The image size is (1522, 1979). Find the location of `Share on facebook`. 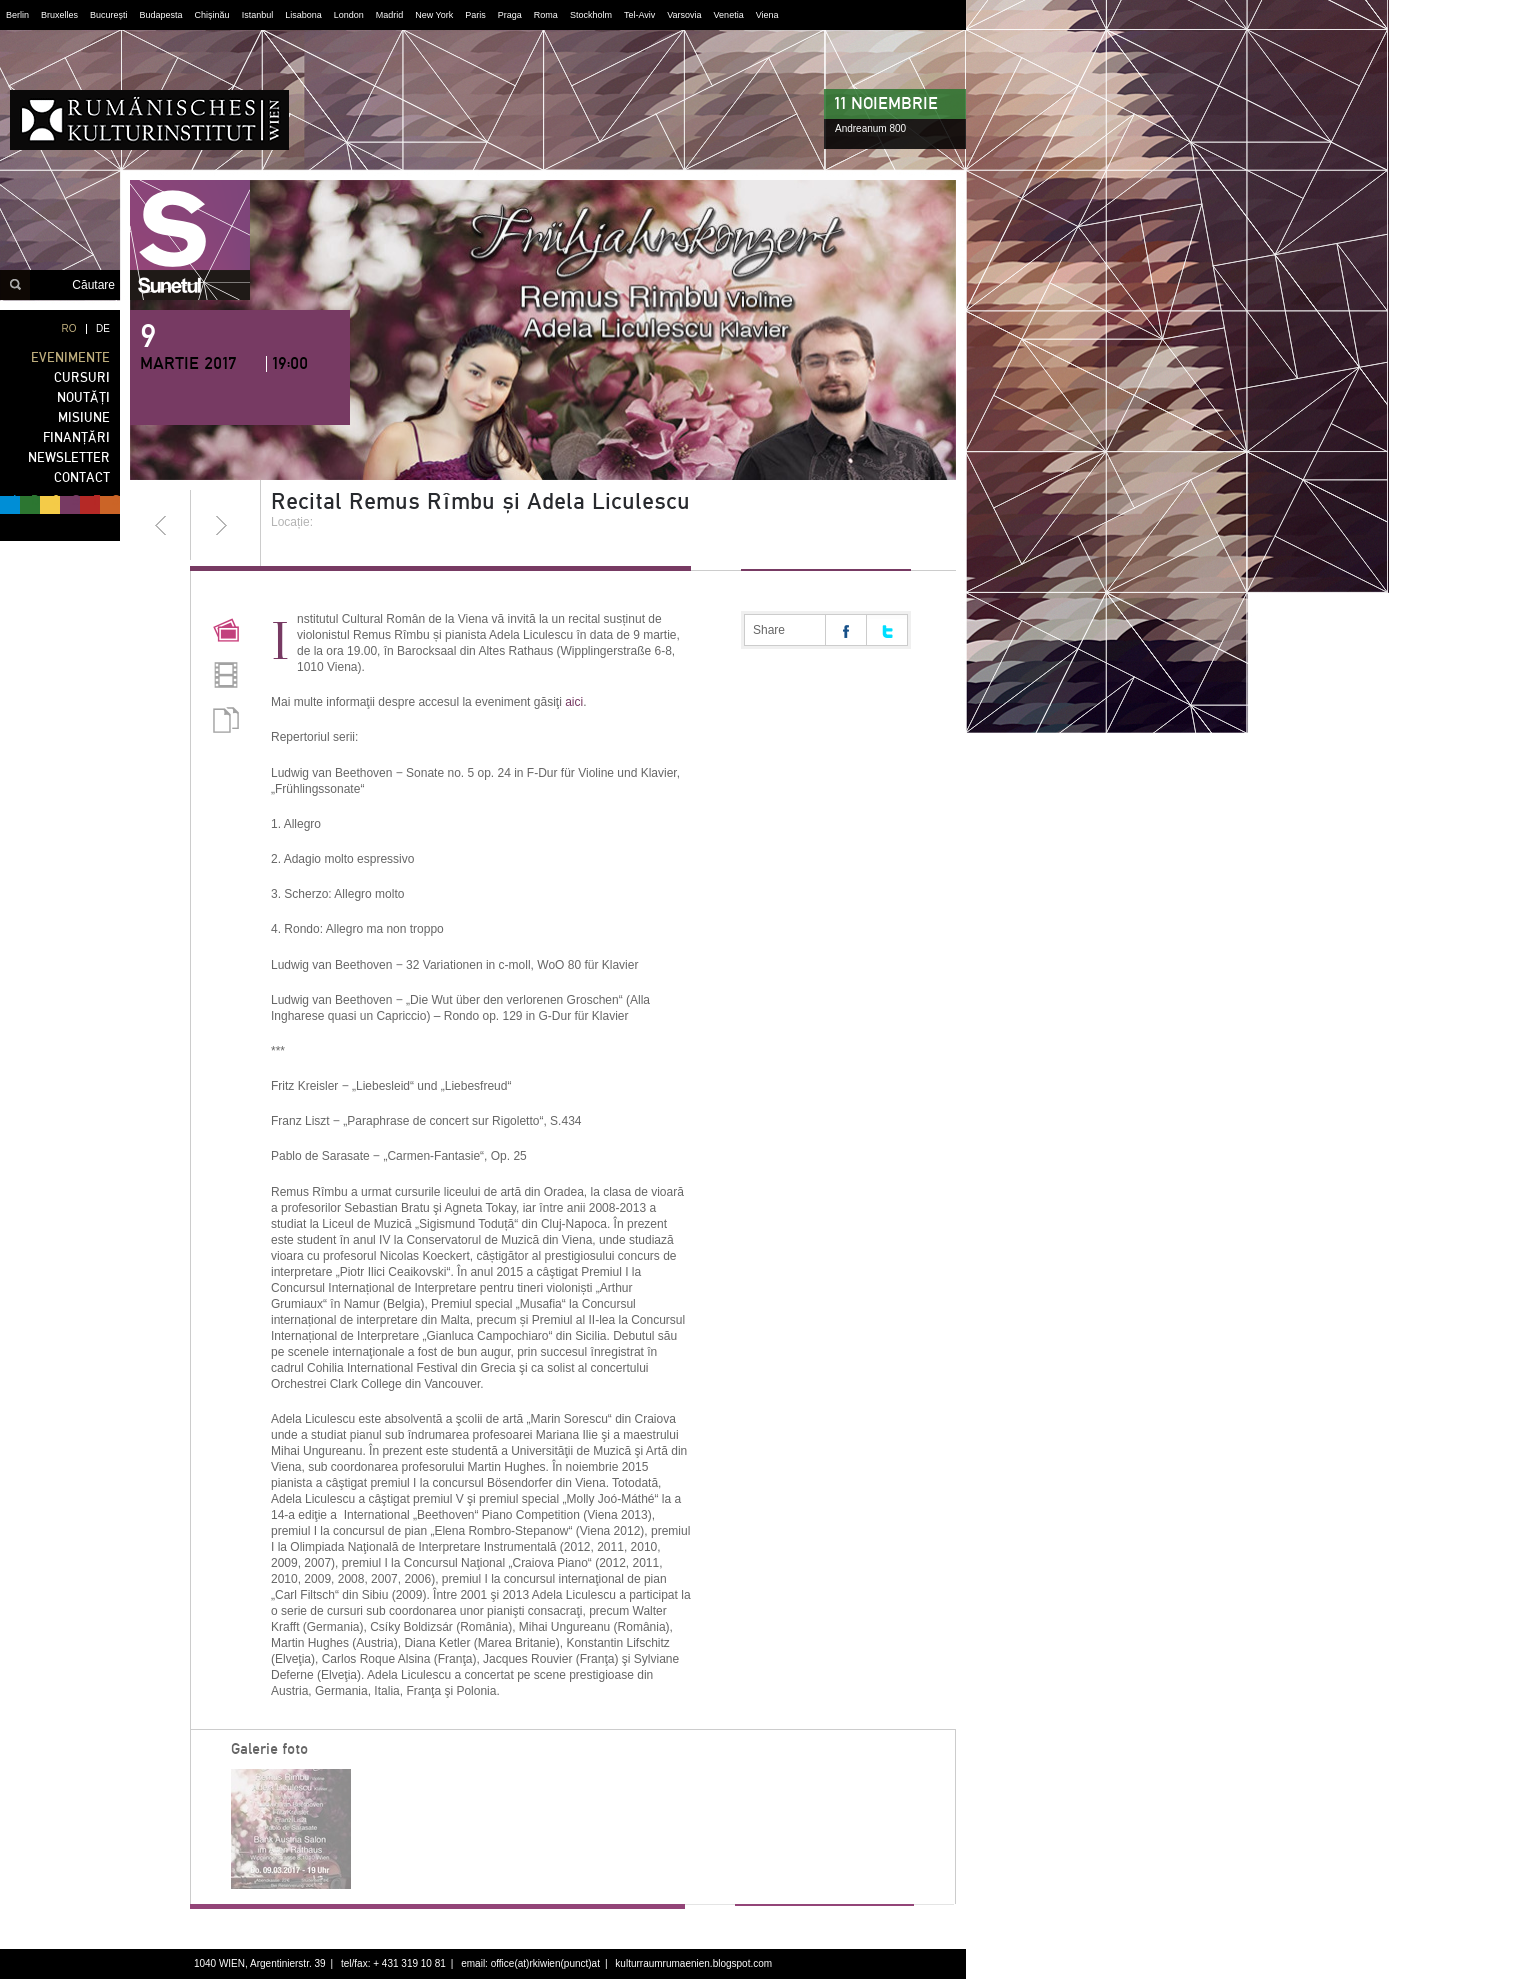

Share on facebook is located at coordinates (846, 630).